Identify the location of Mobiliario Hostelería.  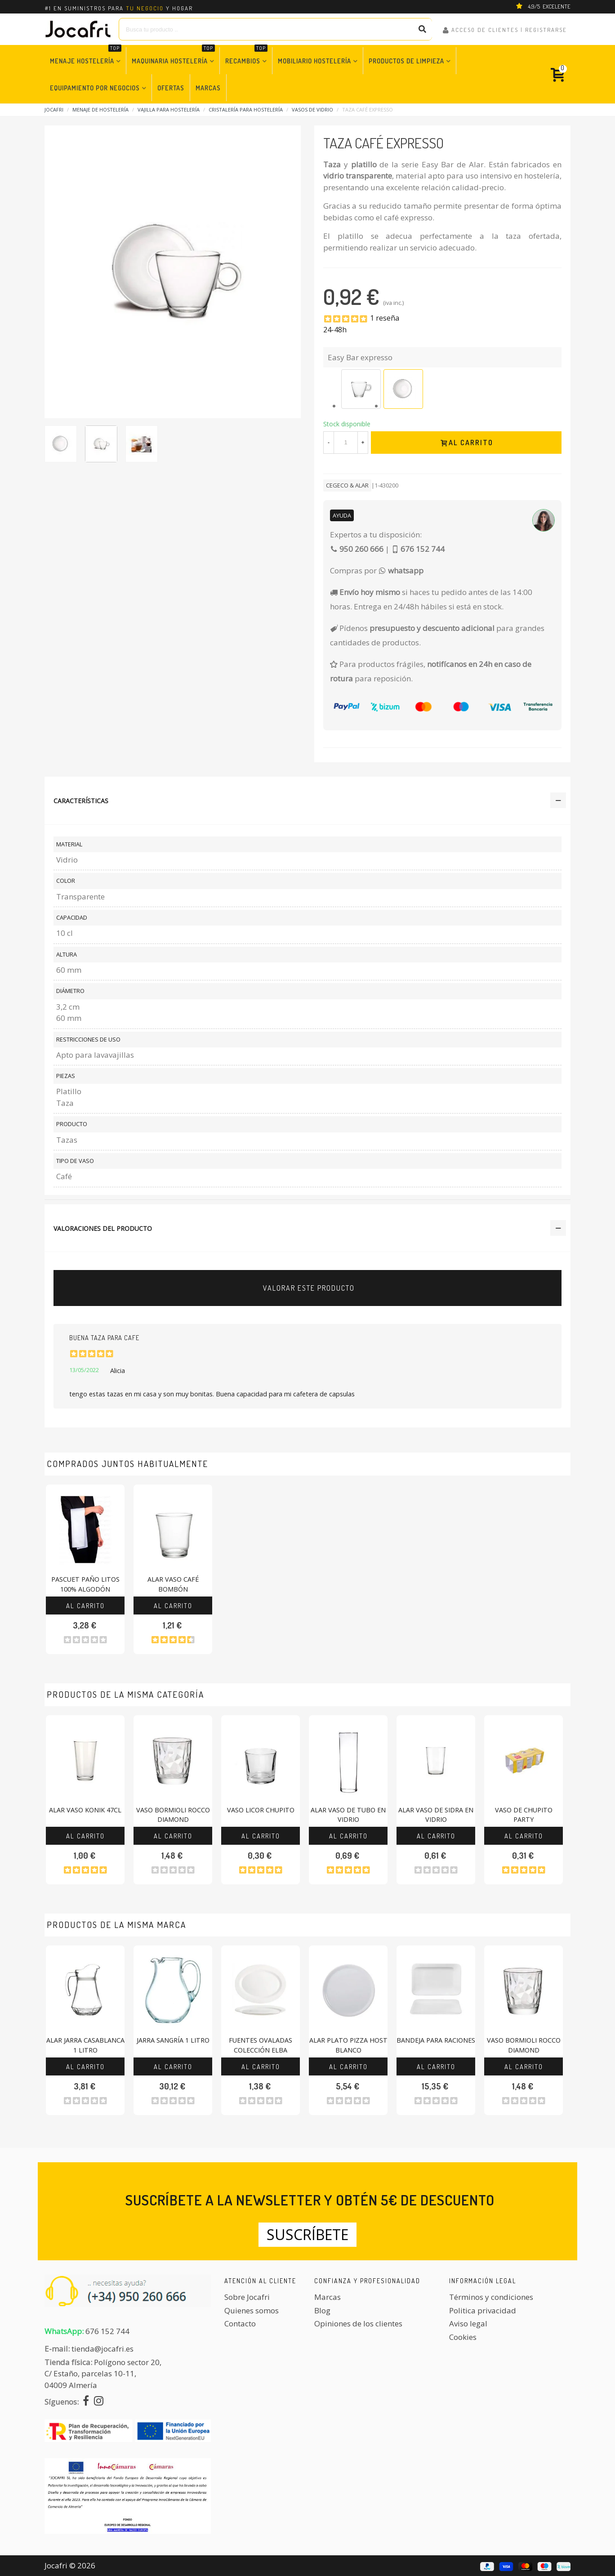
(314, 61).